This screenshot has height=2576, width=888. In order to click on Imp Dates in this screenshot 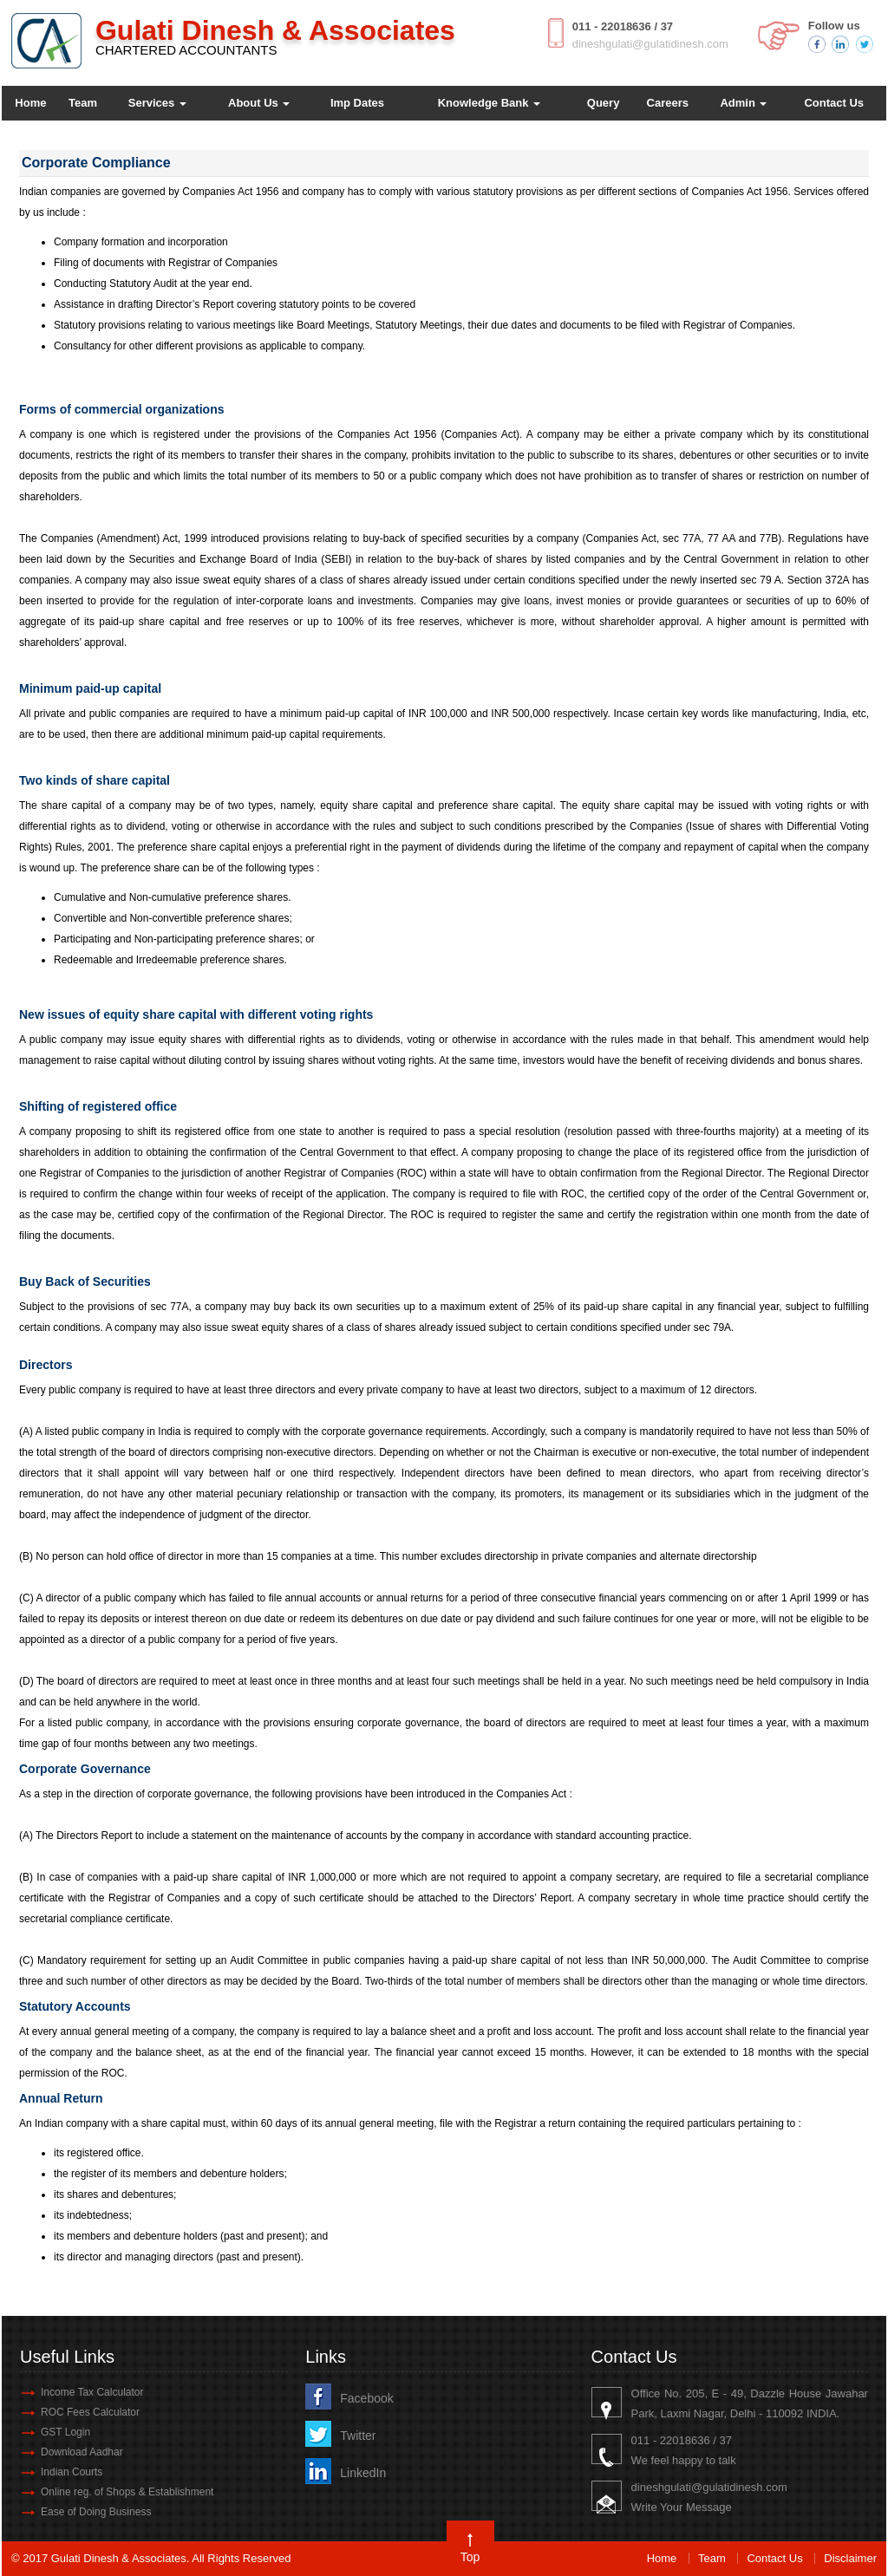, I will do `click(357, 102)`.